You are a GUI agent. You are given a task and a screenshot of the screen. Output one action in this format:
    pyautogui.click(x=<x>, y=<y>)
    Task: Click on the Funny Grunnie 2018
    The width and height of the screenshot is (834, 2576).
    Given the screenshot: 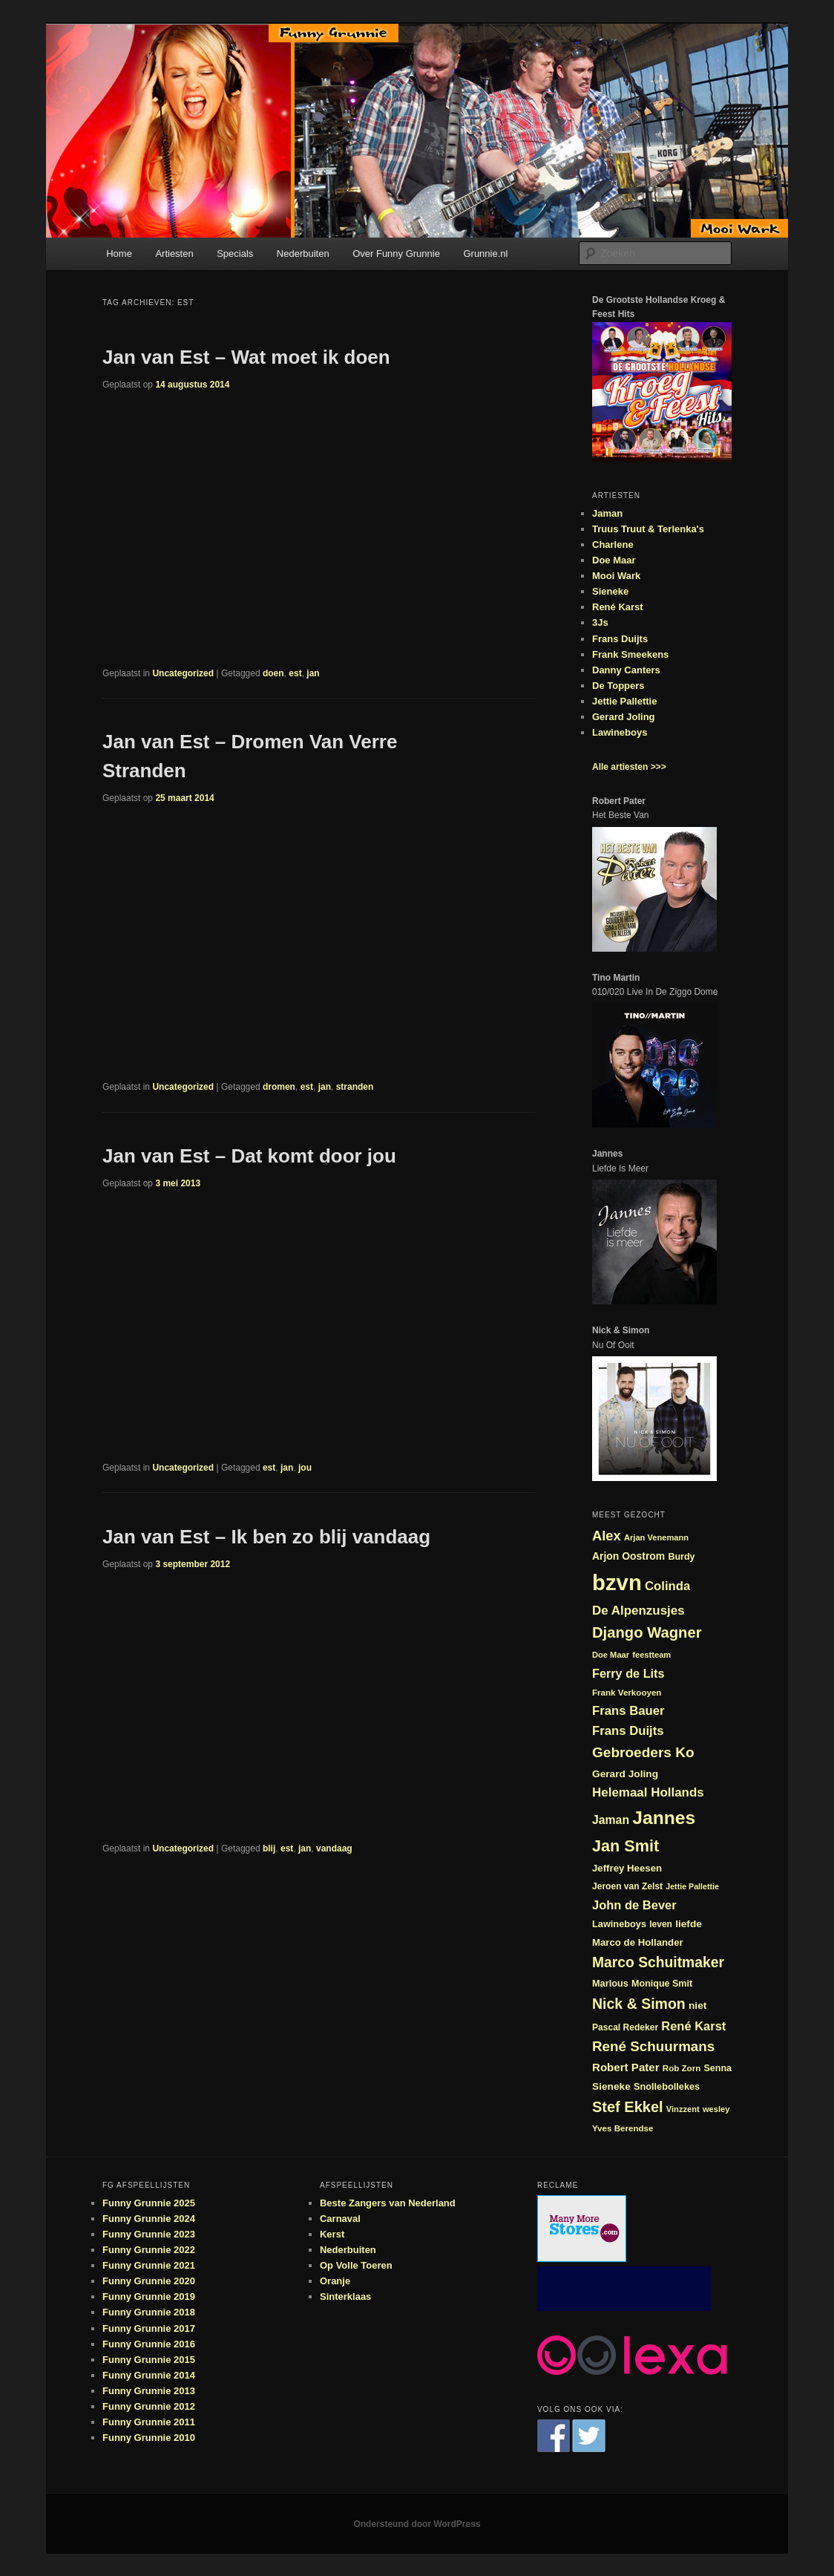 What is the action you would take?
    pyautogui.click(x=148, y=2312)
    